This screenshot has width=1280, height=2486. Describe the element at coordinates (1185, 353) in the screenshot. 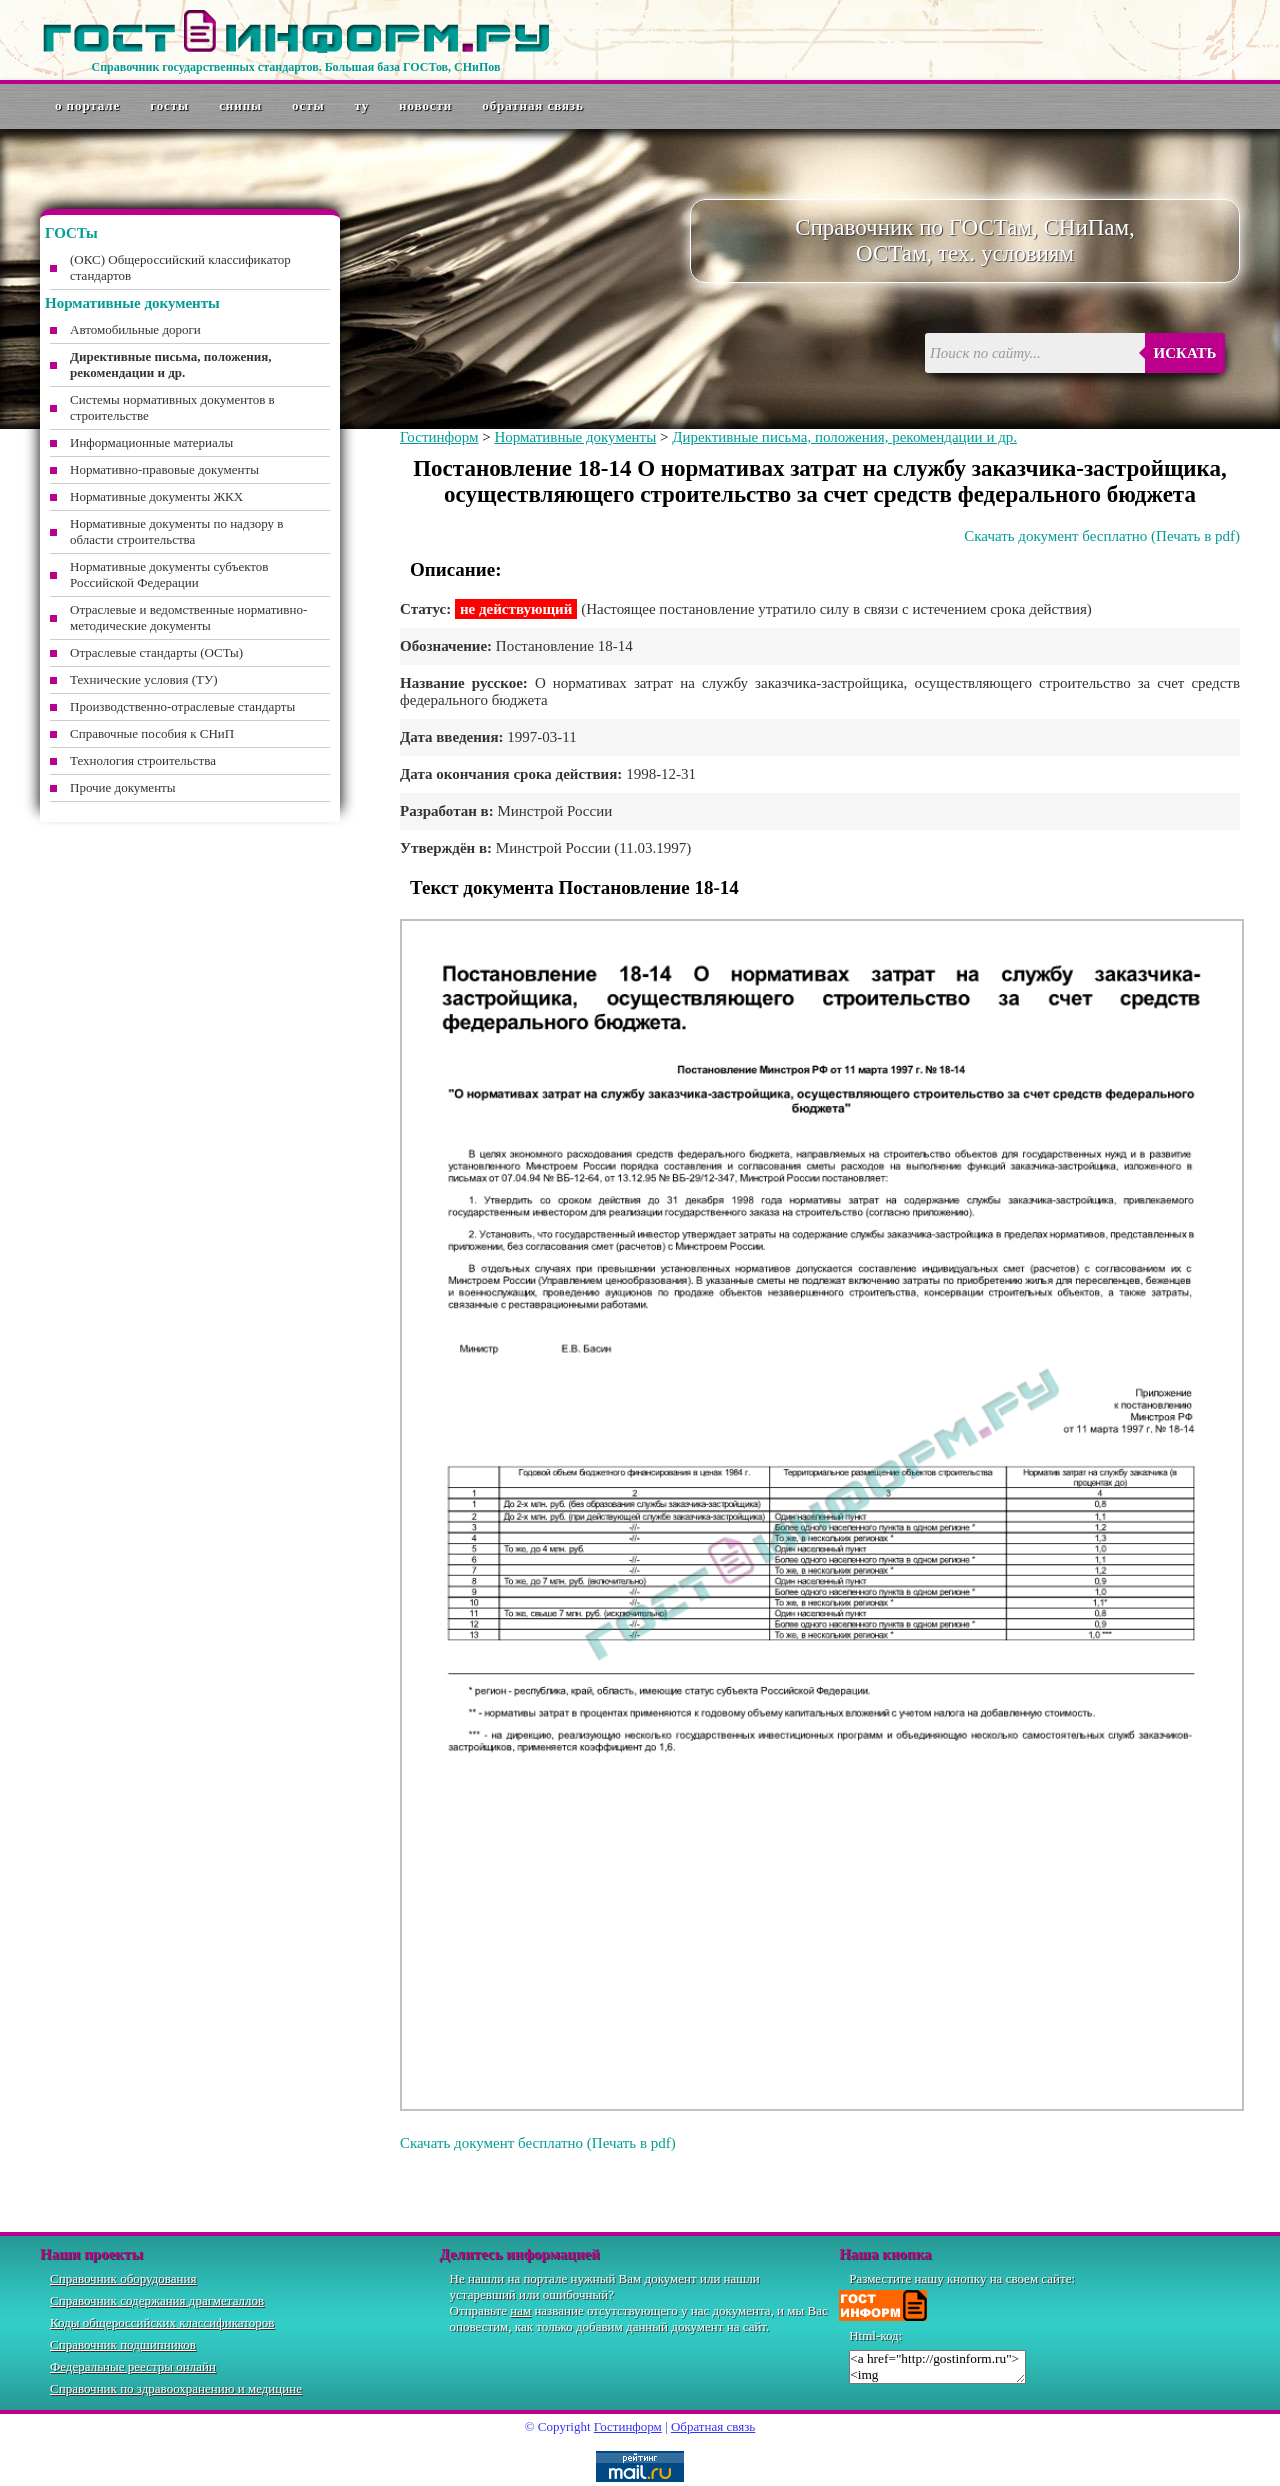

I see `Искать` at that location.